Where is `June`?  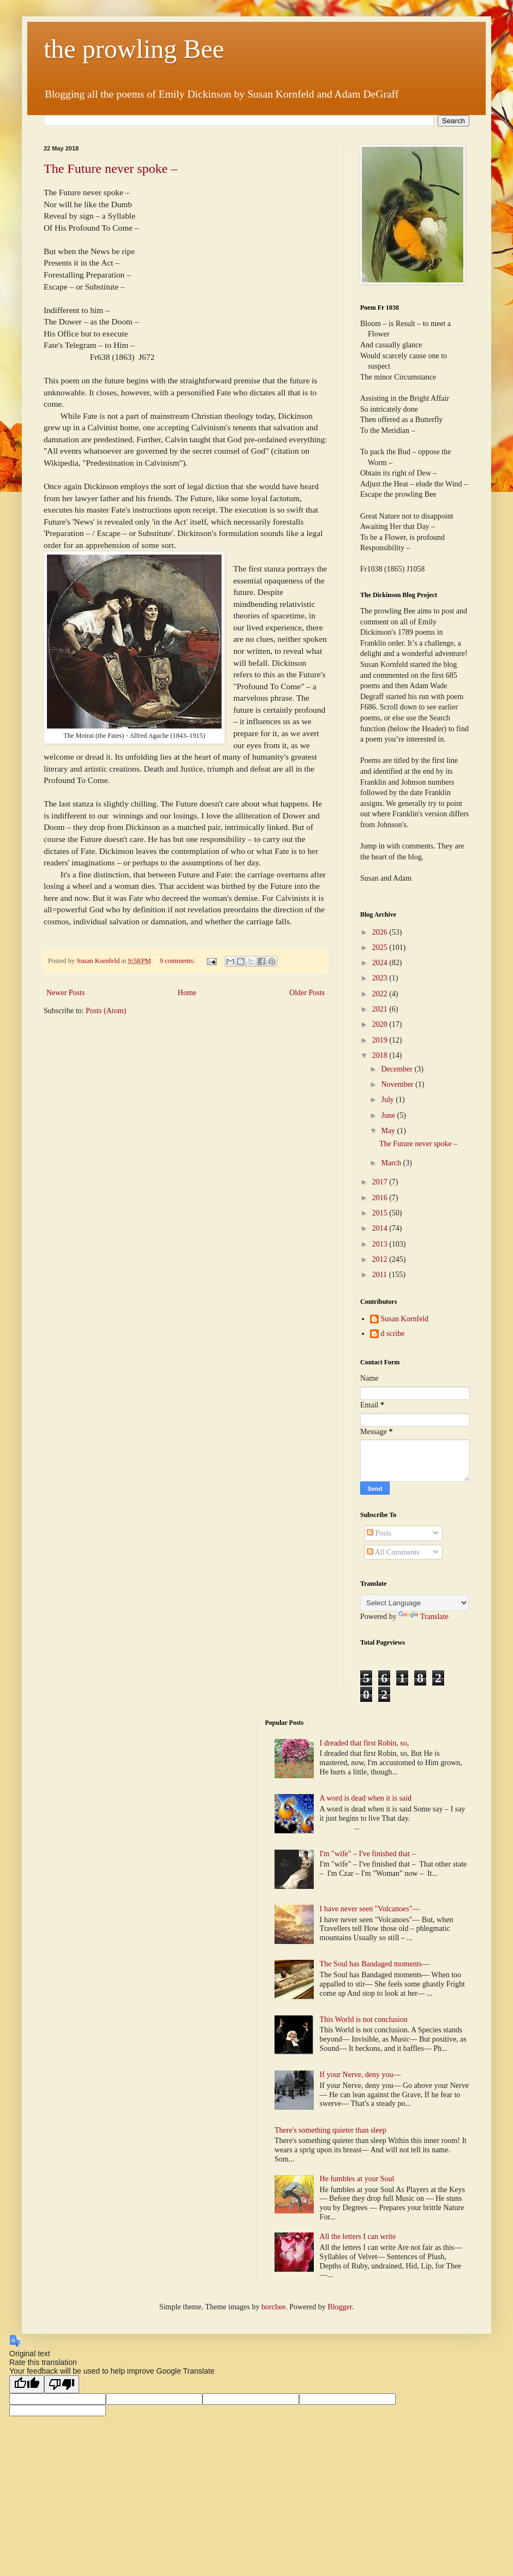 June is located at coordinates (389, 1115).